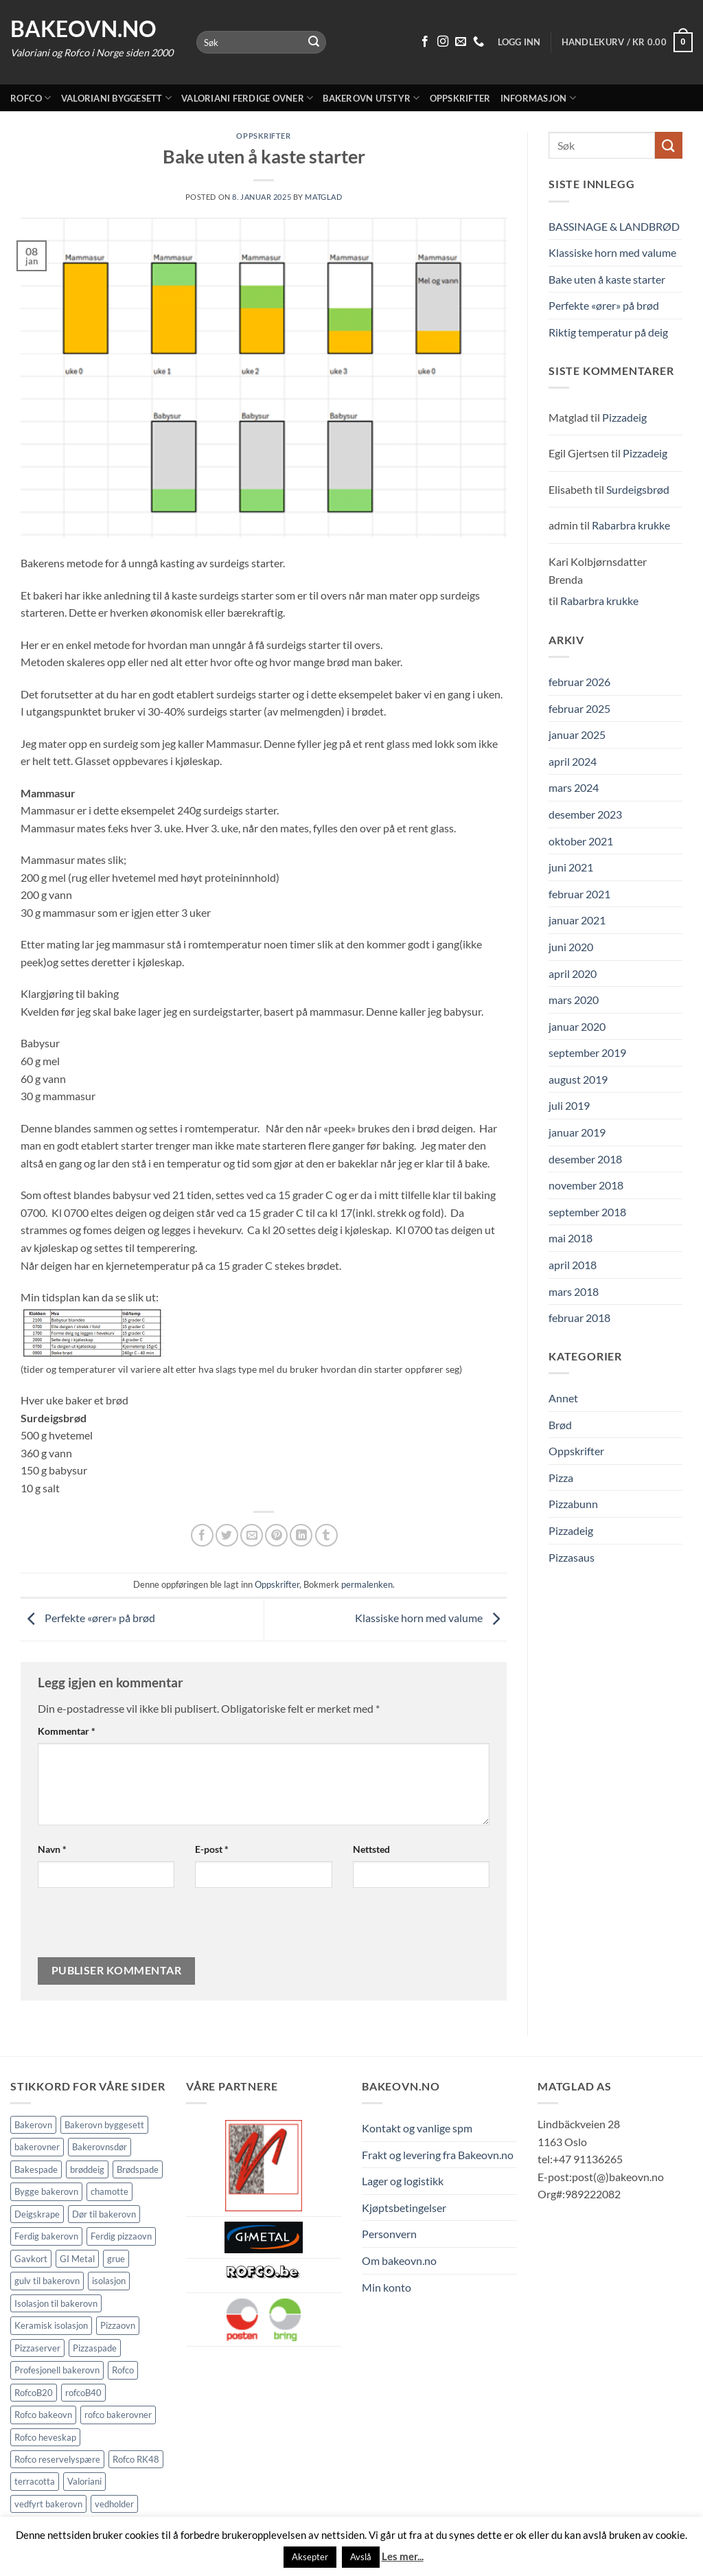  I want to click on Kontakt og vanlige spm, so click(417, 2127).